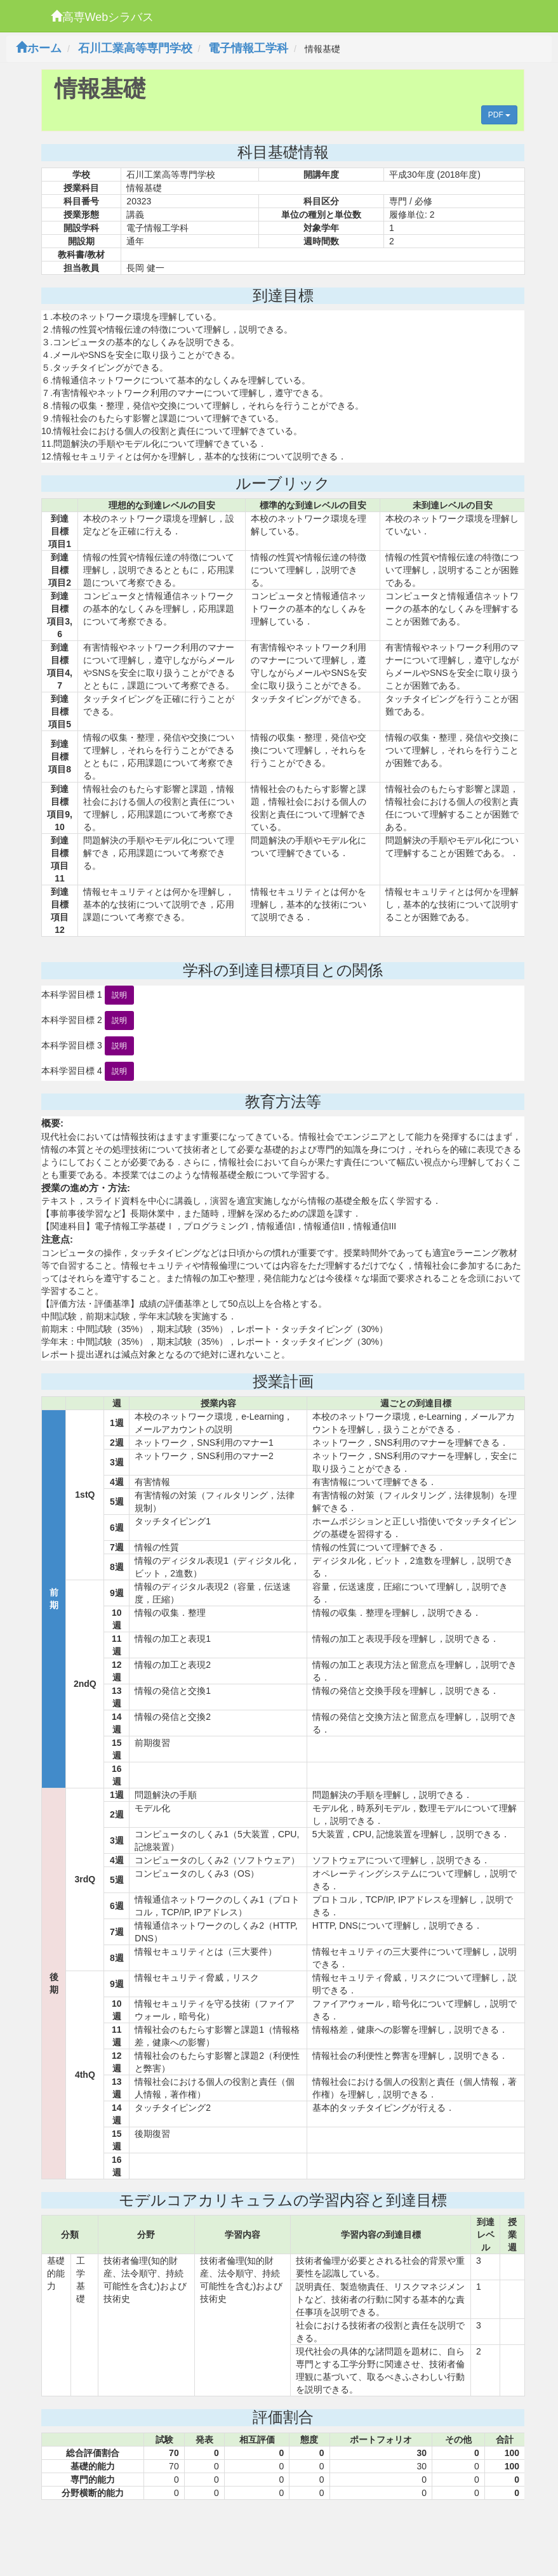 This screenshot has height=2576, width=558. What do you see at coordinates (135, 48) in the screenshot?
I see `石川工業高等専門学校` at bounding box center [135, 48].